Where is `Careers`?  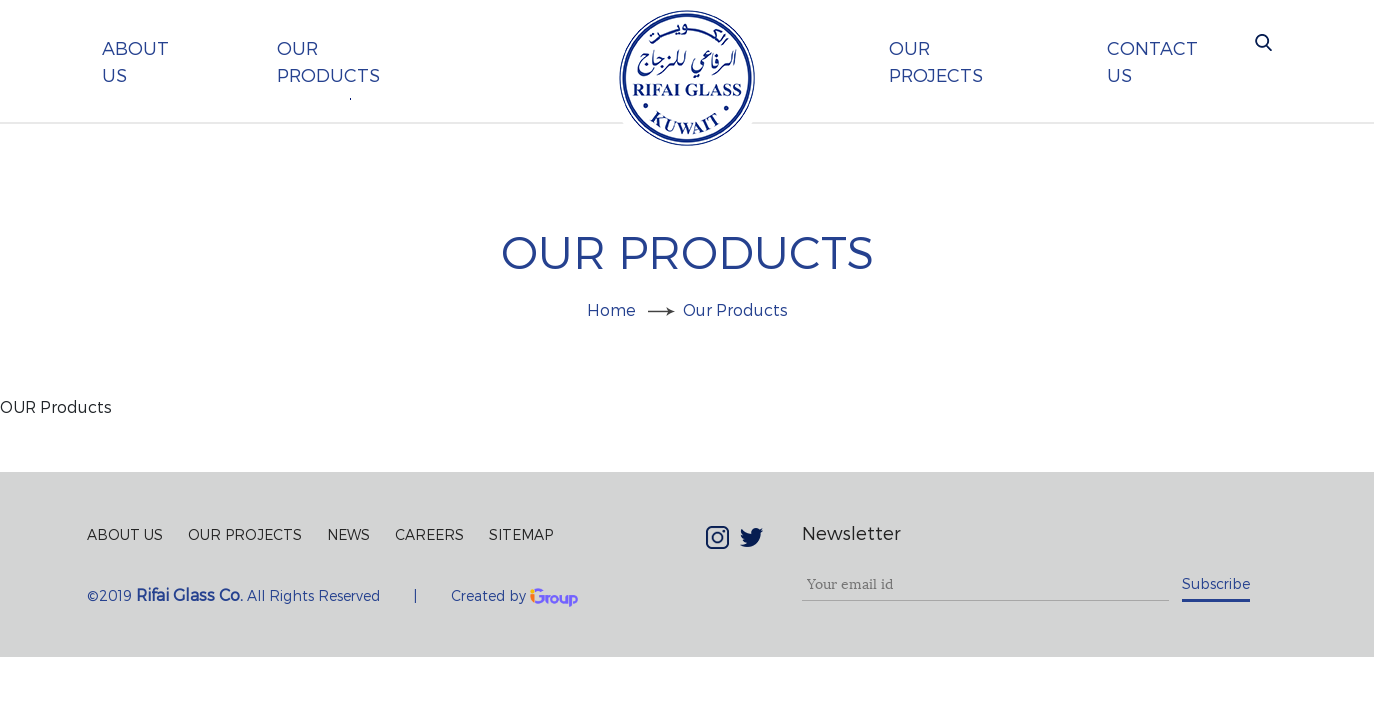
Careers is located at coordinates (429, 534).